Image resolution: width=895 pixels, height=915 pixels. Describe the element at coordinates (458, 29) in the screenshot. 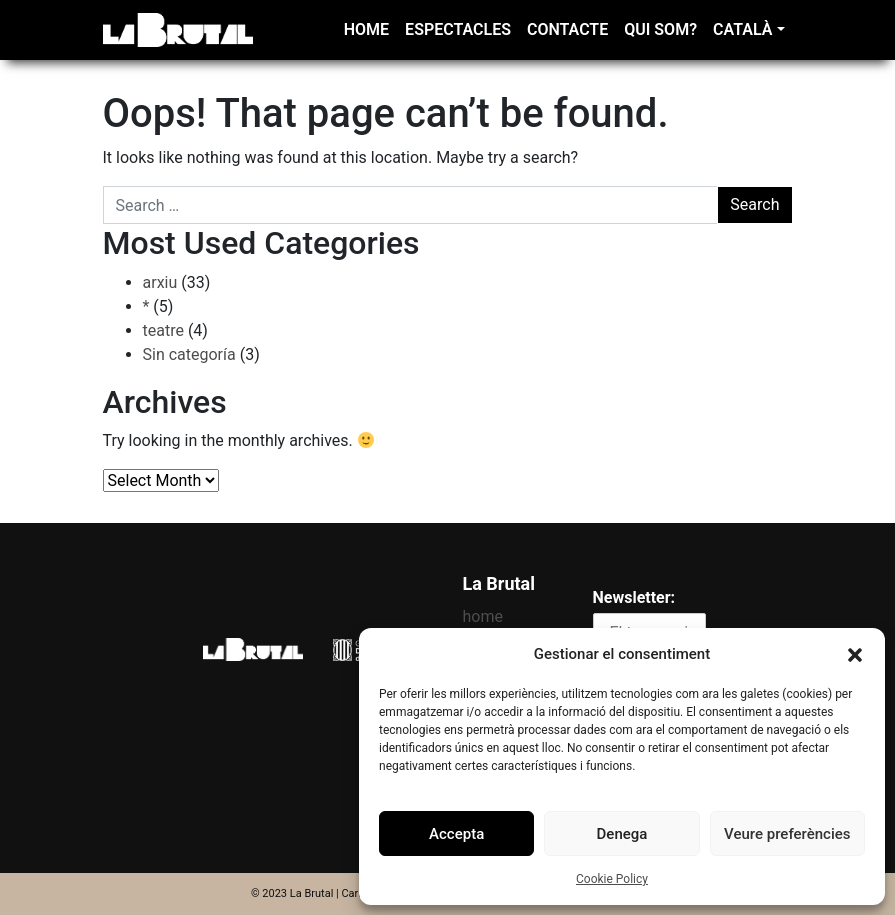

I see `Espectacles` at that location.